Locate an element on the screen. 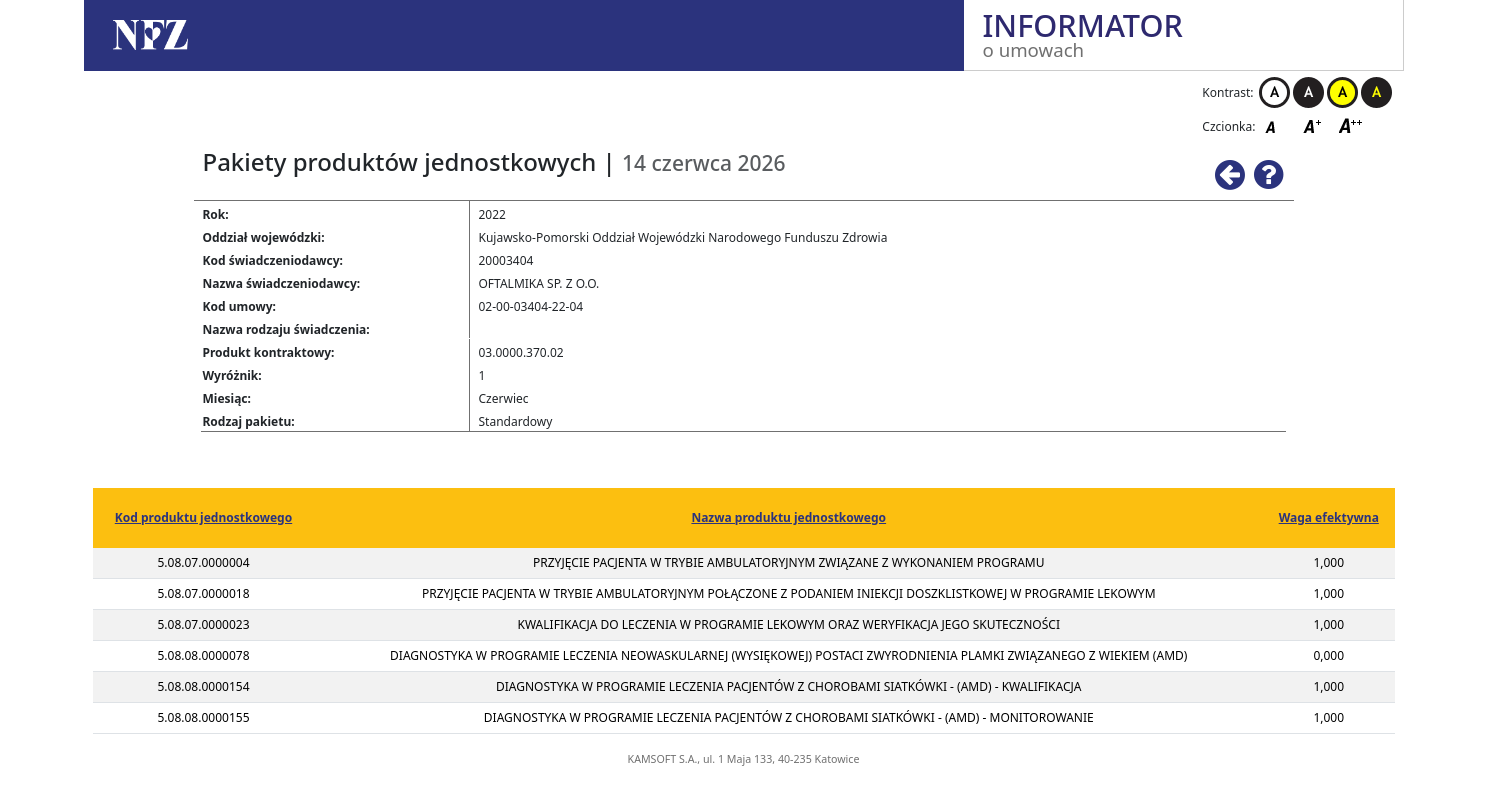 The image size is (1487, 787). Kod produktu jednostkowego is located at coordinates (203, 517).